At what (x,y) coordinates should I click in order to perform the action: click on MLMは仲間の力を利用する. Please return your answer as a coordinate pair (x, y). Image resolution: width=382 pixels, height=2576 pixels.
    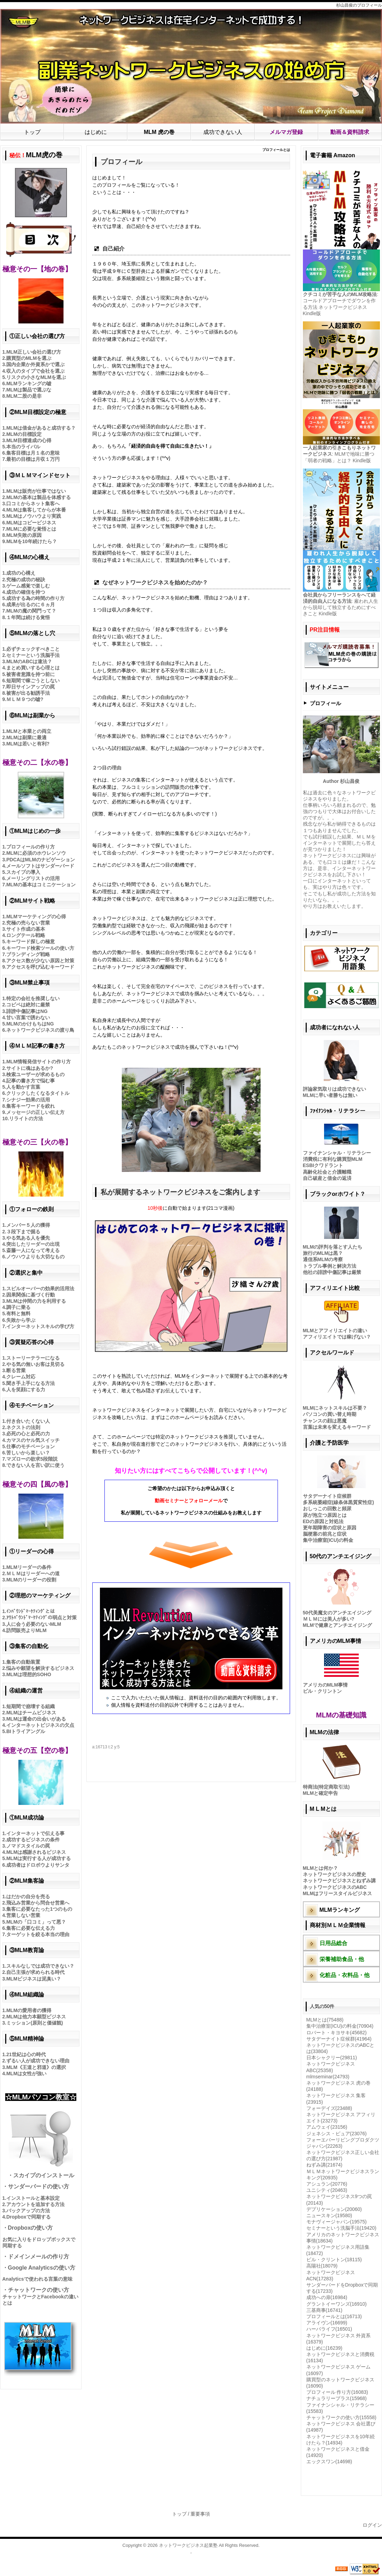
    Looking at the image, I should click on (36, 1301).